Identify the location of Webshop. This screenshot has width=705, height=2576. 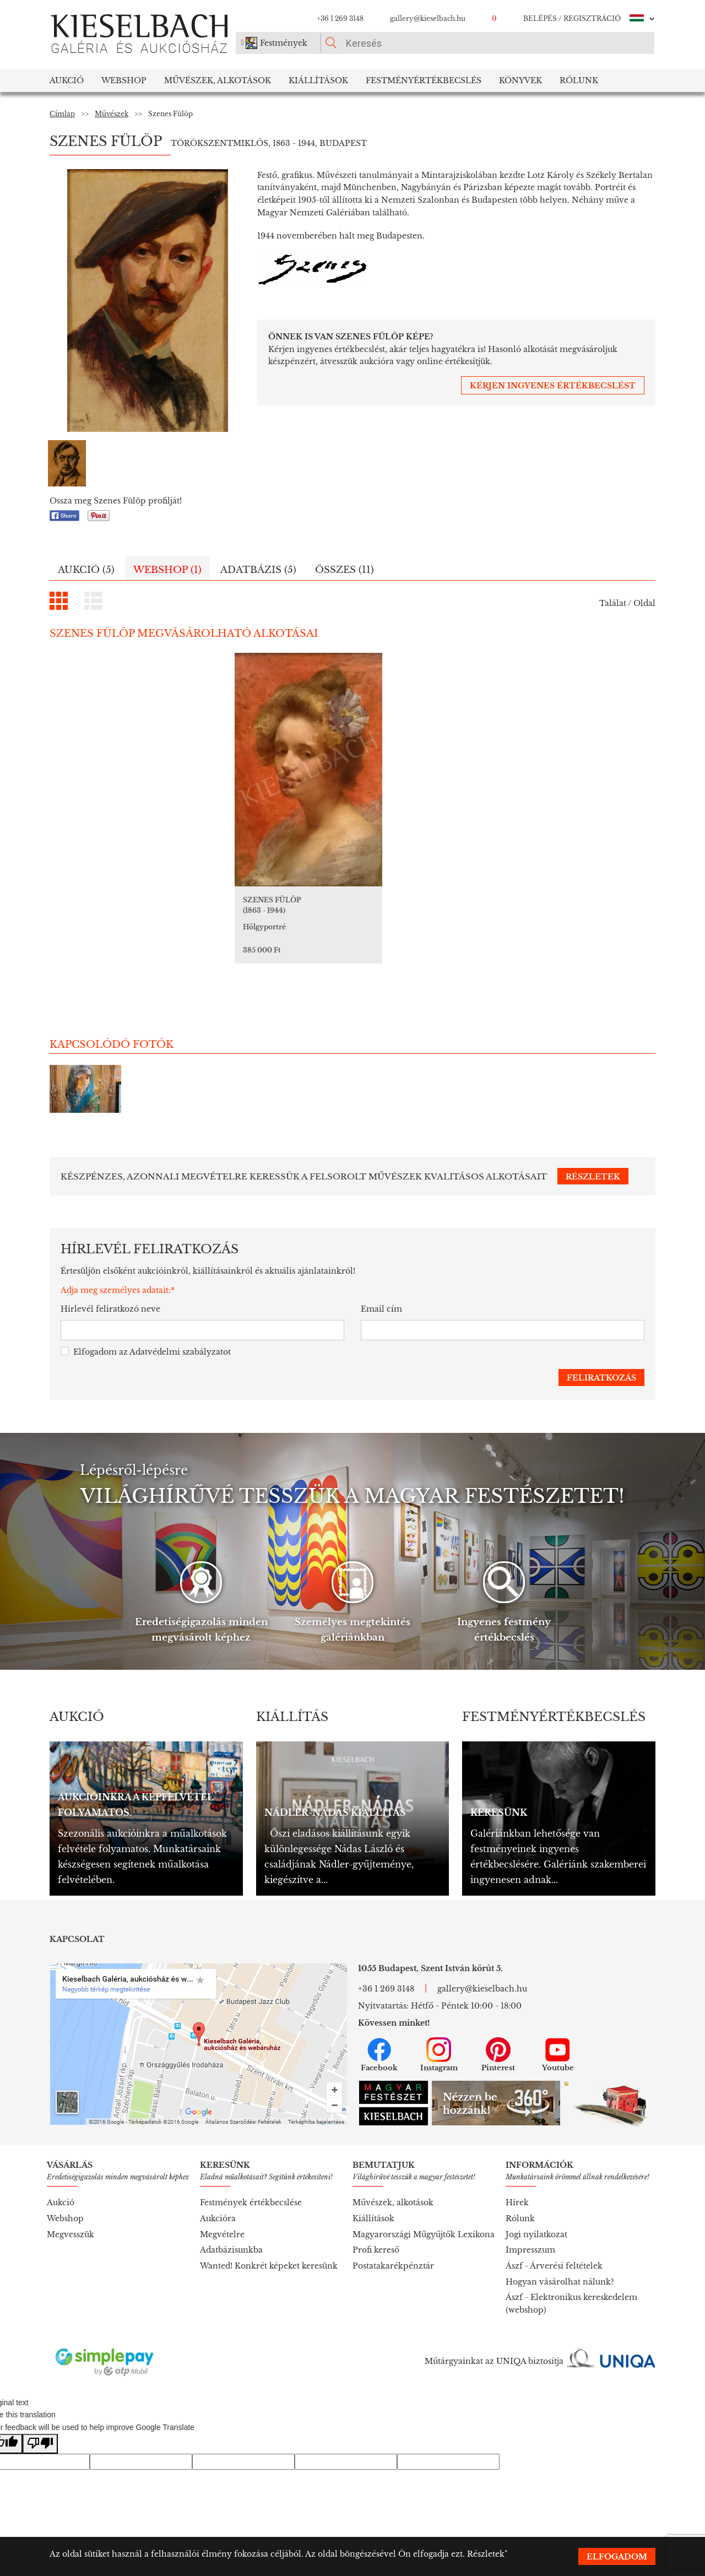
(124, 80).